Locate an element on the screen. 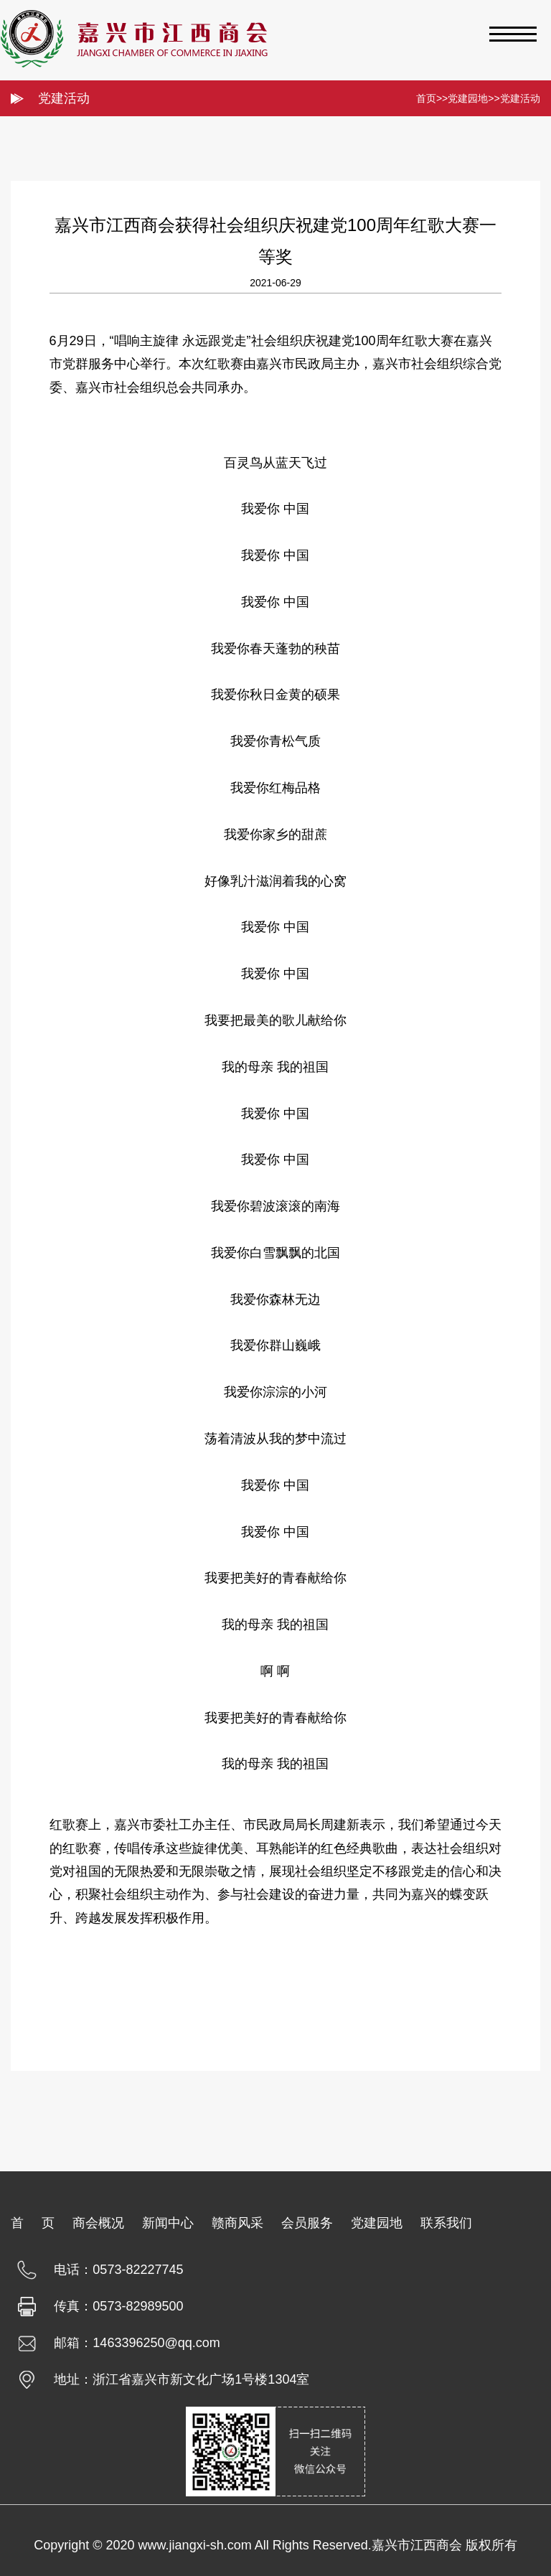 The image size is (551, 2576). 党建园地 is located at coordinates (468, 98).